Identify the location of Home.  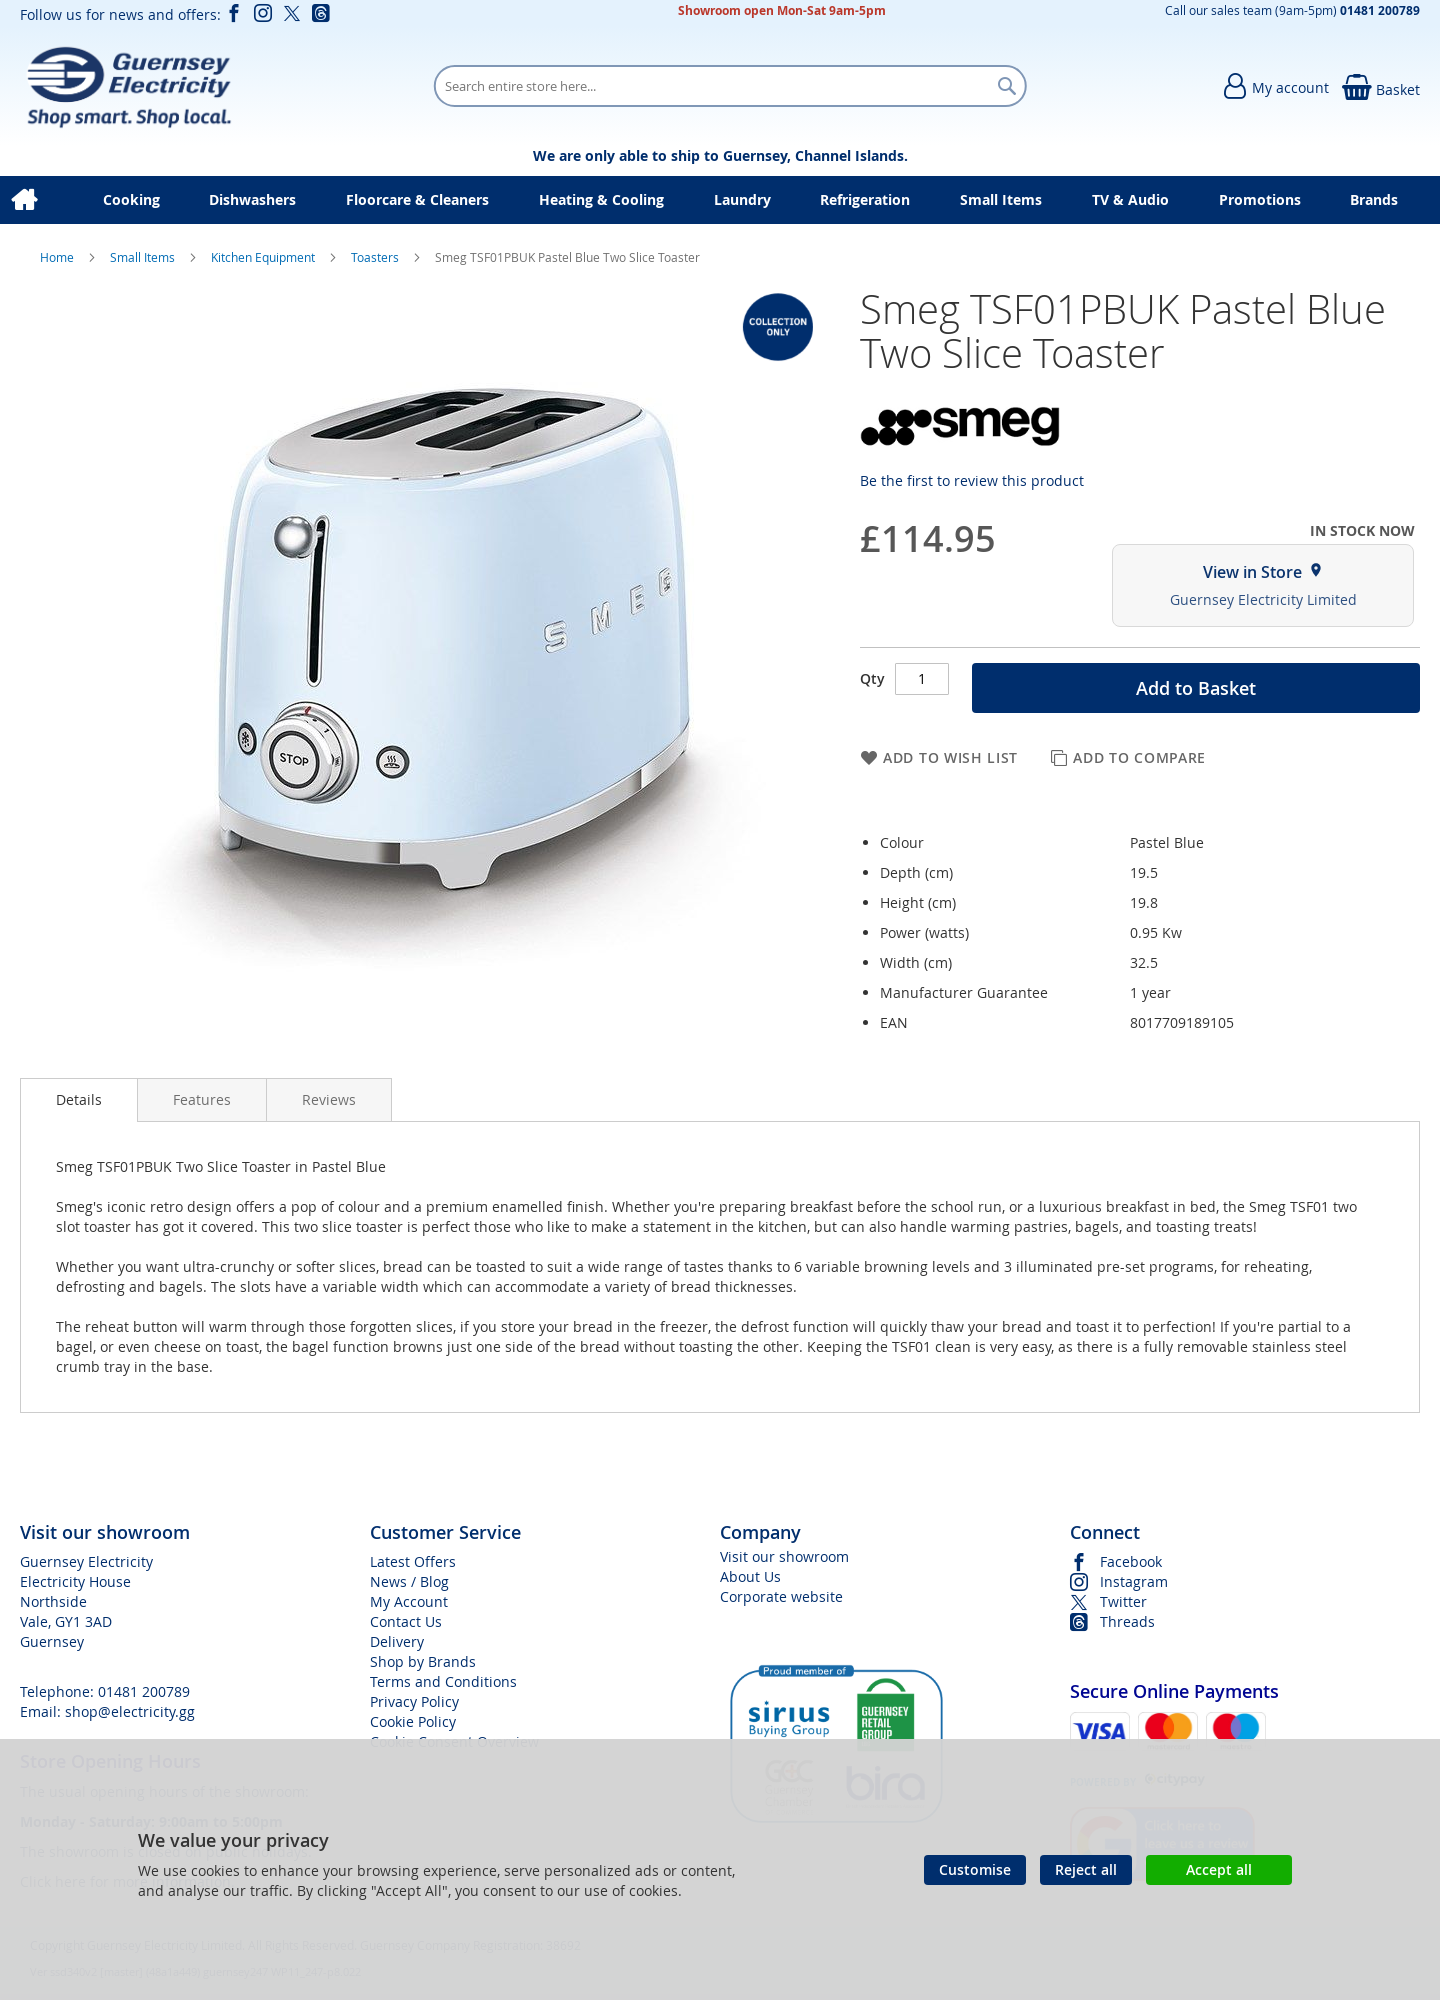
(58, 257).